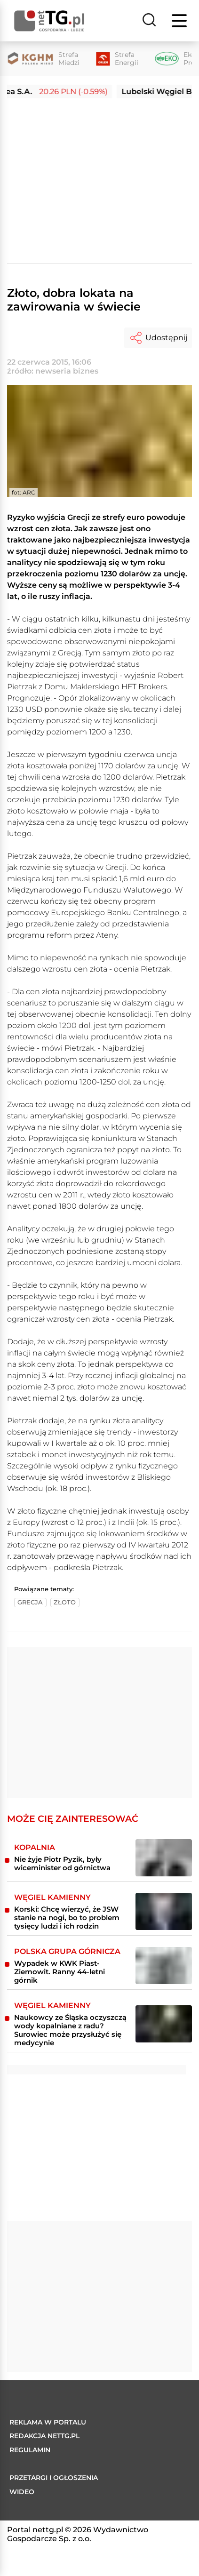 The height and width of the screenshot is (2576, 199). Describe the element at coordinates (163, 1965) in the screenshot. I see `[​Wypadek w KWK Piast-Ziemowit. Ranny 44-letni górnik]` at that location.